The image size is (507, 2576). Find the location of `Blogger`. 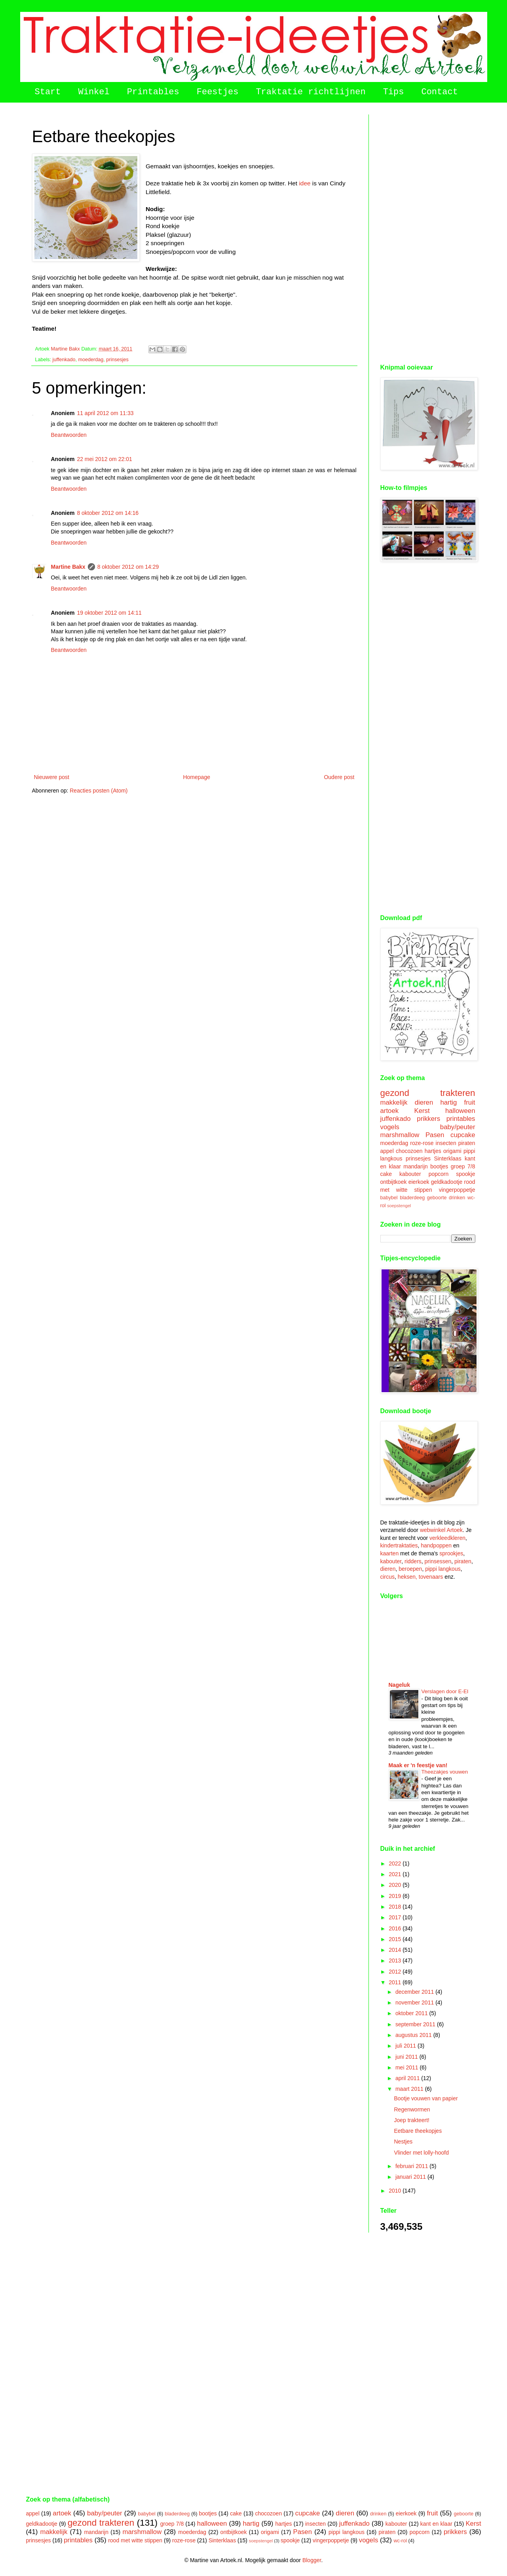

Blogger is located at coordinates (311, 2560).